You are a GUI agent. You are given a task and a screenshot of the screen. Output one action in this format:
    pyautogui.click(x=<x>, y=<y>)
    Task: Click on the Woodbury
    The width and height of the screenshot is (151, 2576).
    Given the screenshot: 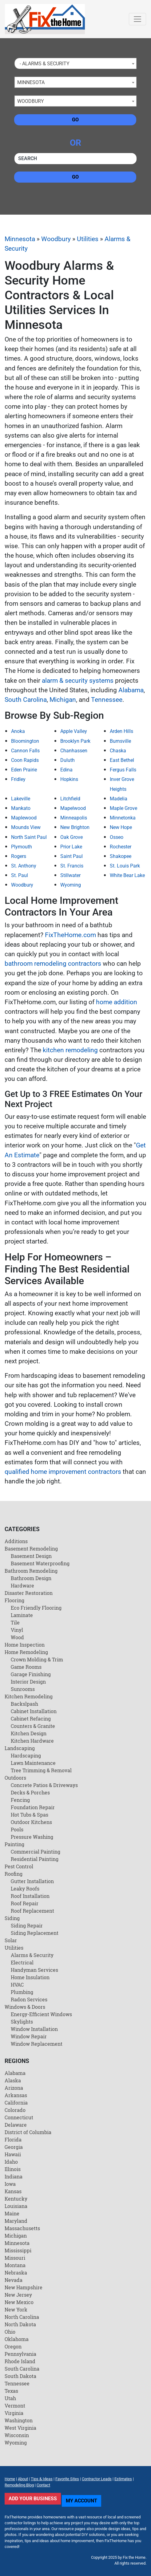 What is the action you would take?
    pyautogui.click(x=56, y=239)
    